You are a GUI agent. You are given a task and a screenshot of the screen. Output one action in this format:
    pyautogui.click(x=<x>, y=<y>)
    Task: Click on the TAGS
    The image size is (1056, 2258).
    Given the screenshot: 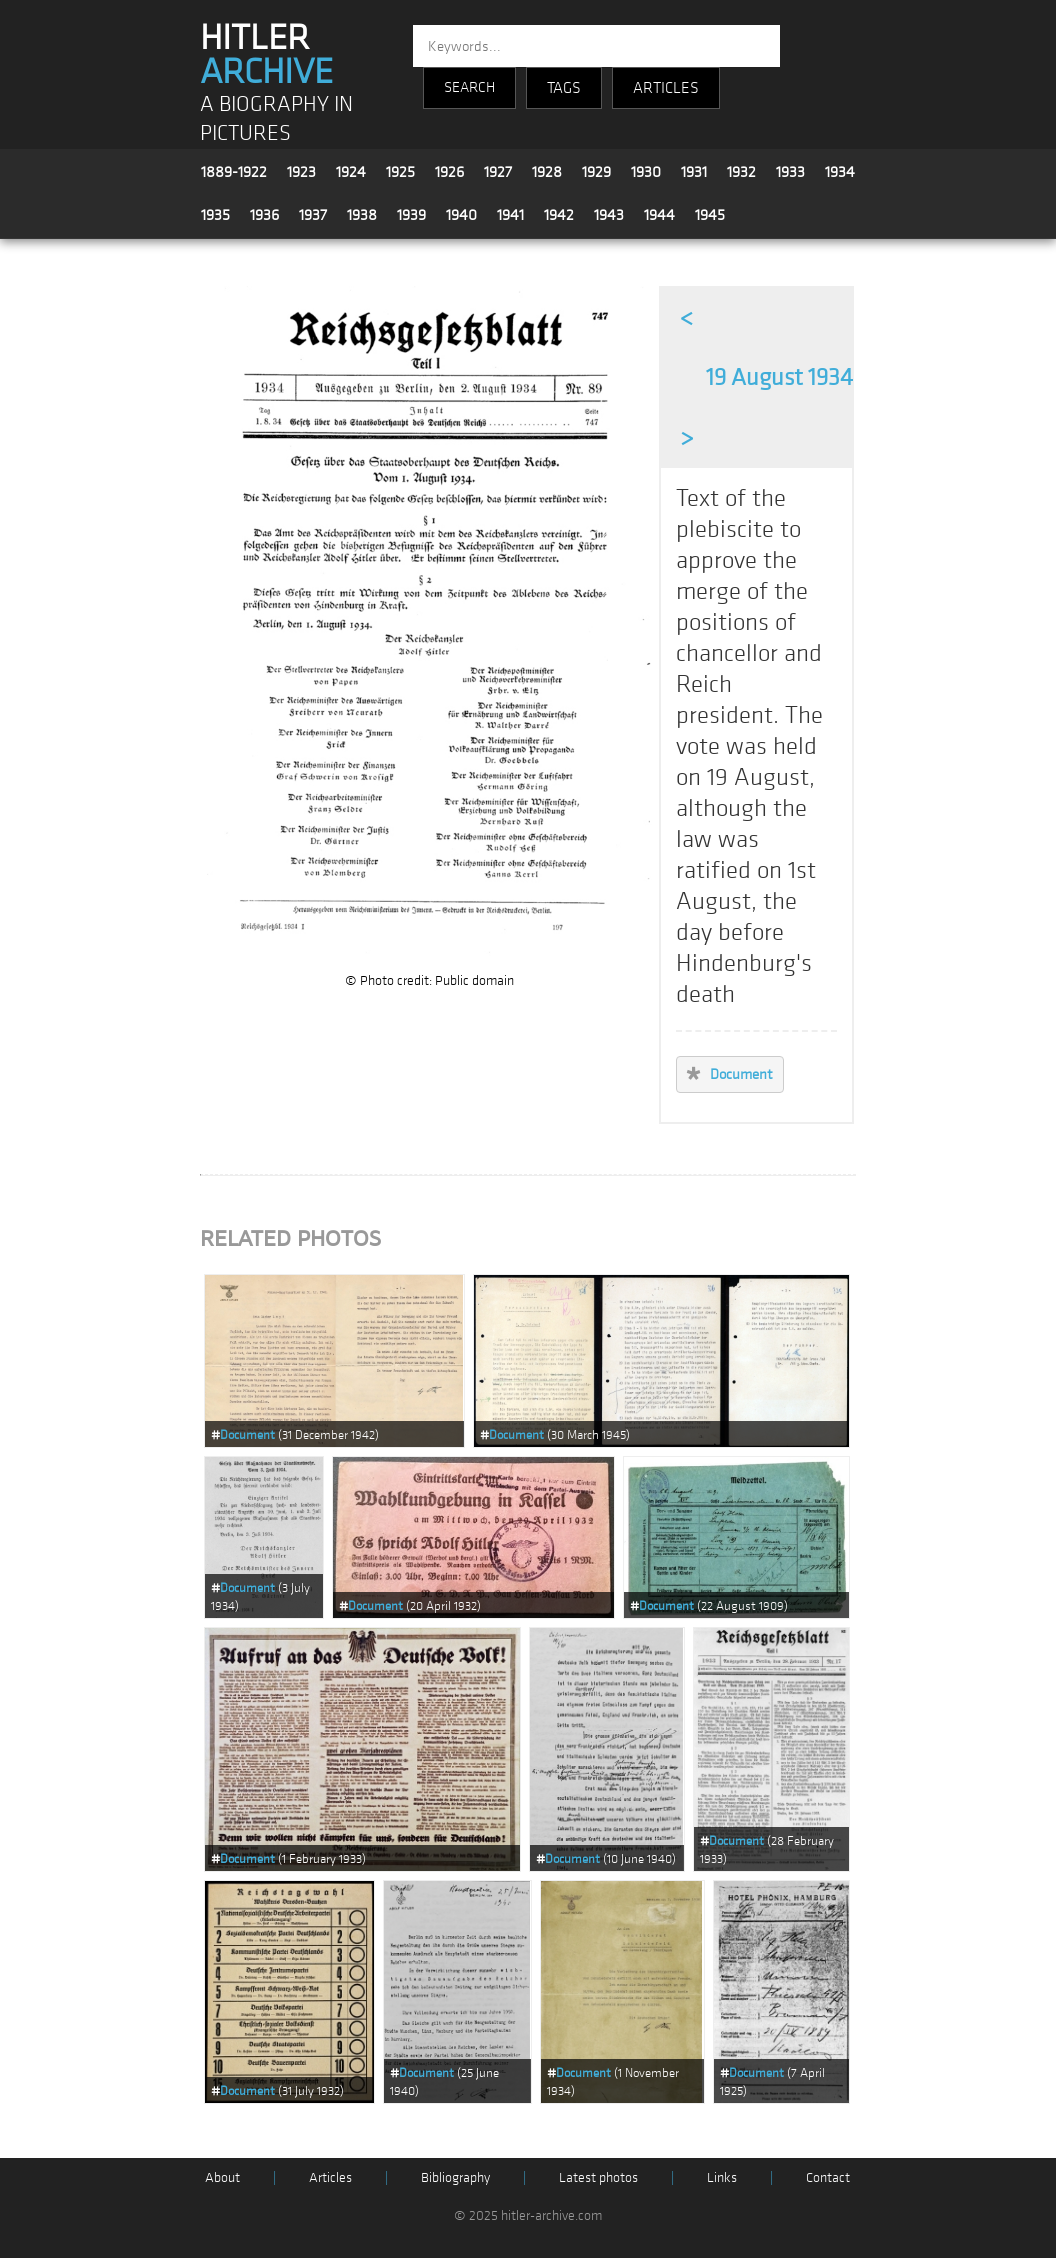 What is the action you would take?
    pyautogui.click(x=564, y=88)
    